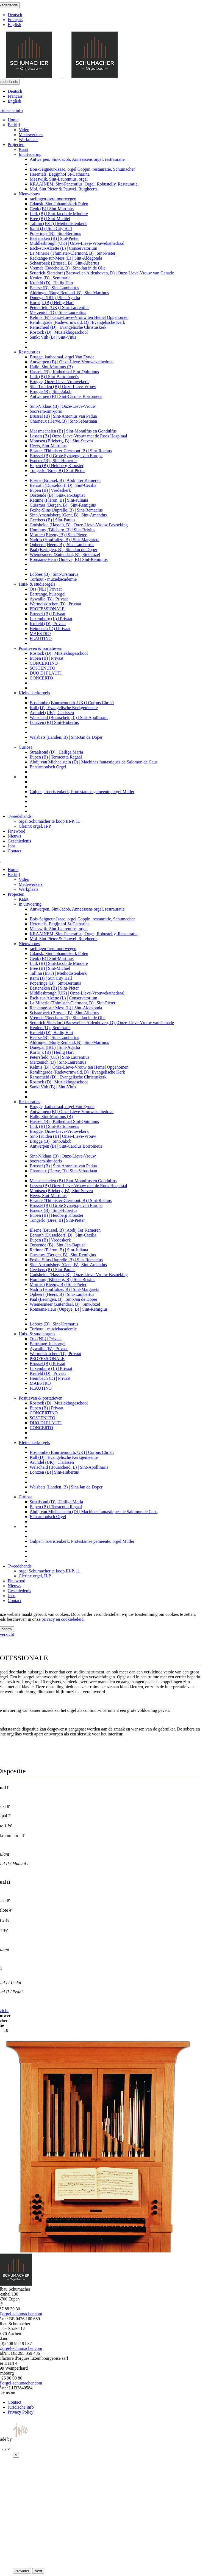  What do you see at coordinates (63, 386) in the screenshot?
I see `Sint-Truiden (B) | Onze-Lieve-Vrouw` at bounding box center [63, 386].